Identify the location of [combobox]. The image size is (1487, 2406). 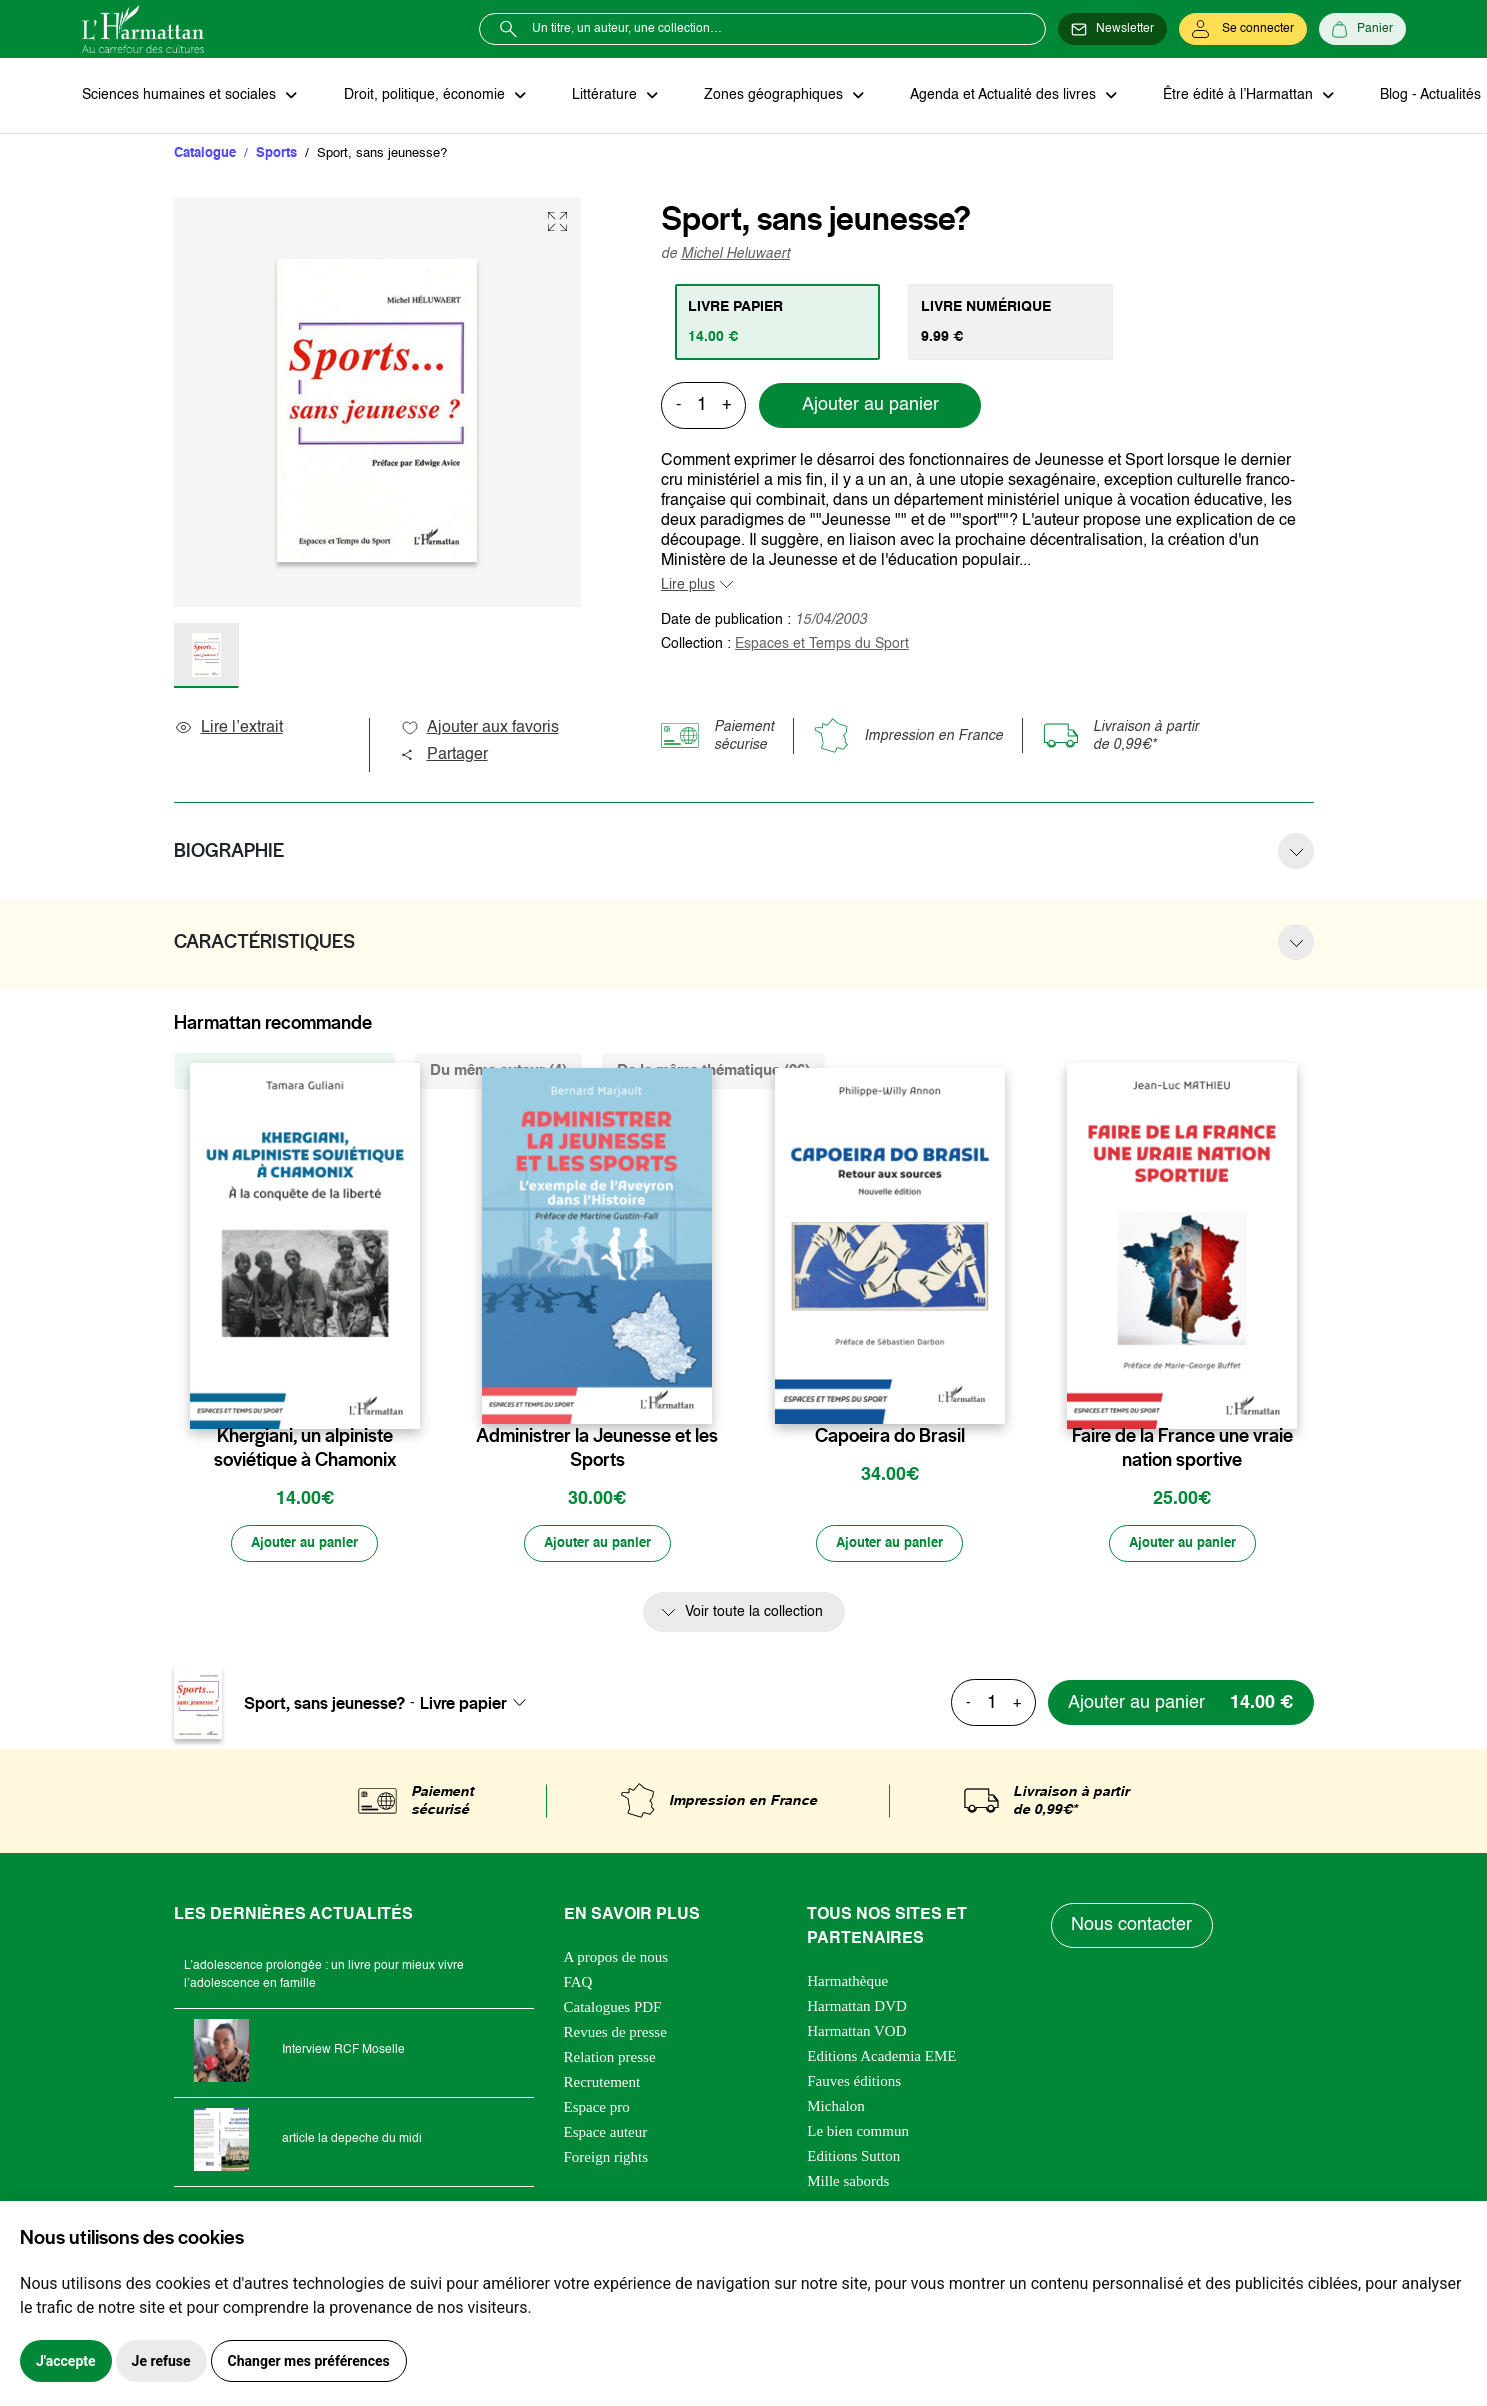
(479, 1705).